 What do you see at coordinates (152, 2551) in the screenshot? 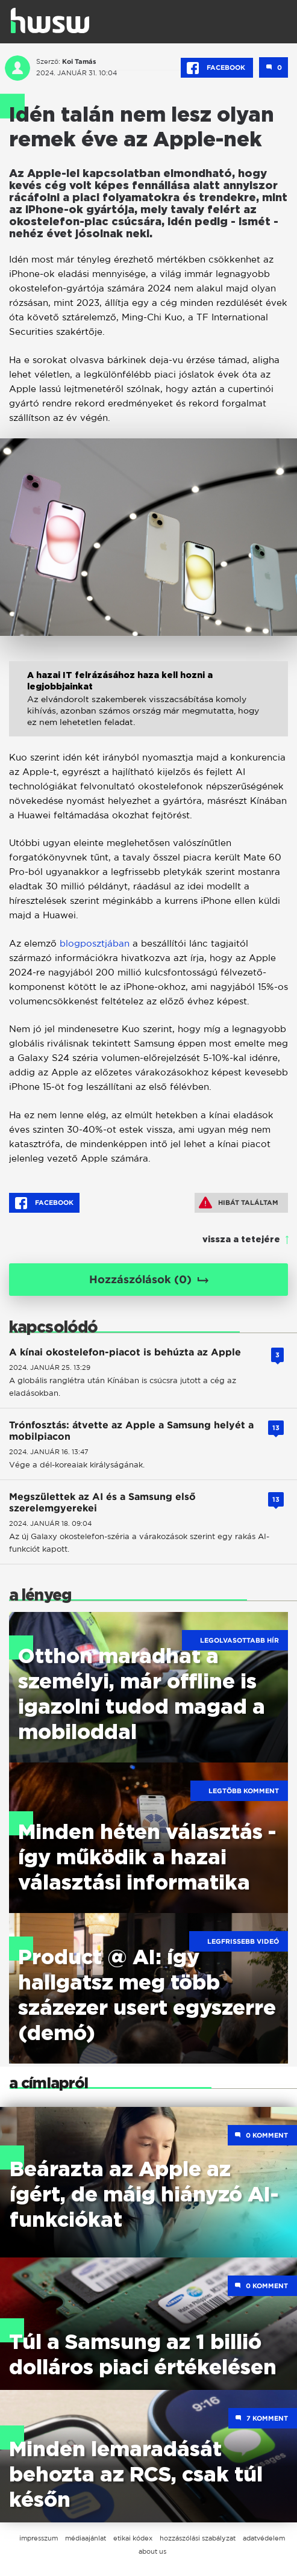
I see `about us` at bounding box center [152, 2551].